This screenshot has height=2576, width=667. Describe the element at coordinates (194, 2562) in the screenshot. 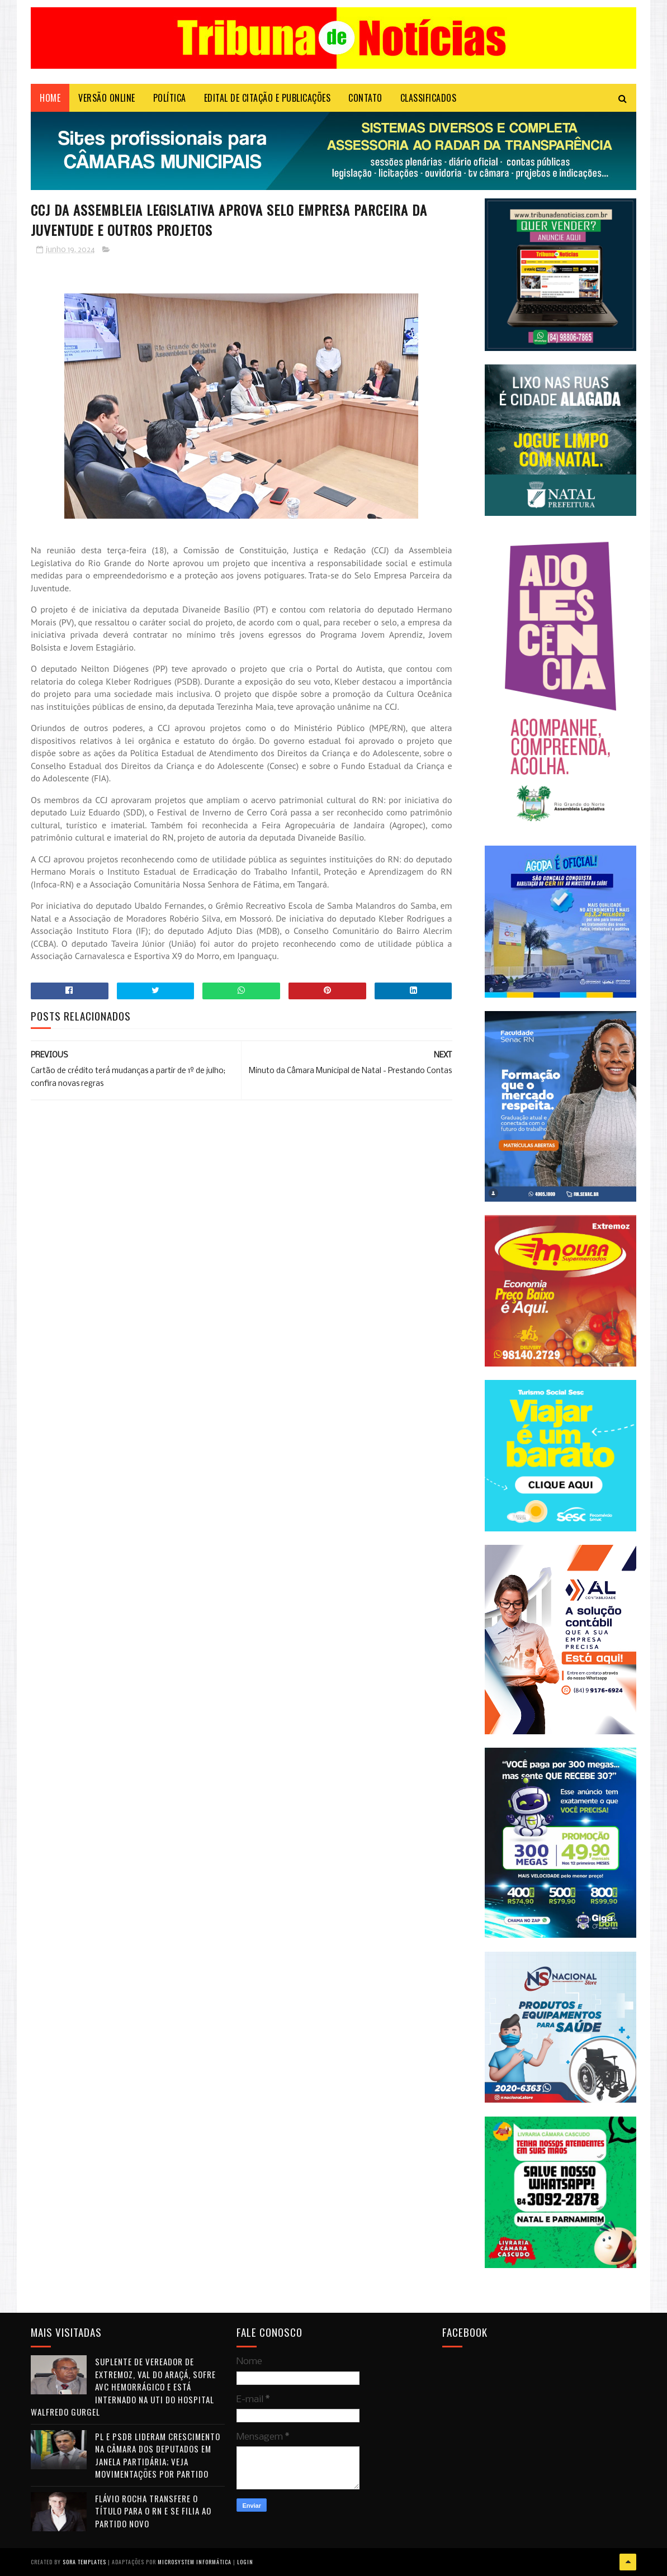

I see `Microsystem Informática` at that location.